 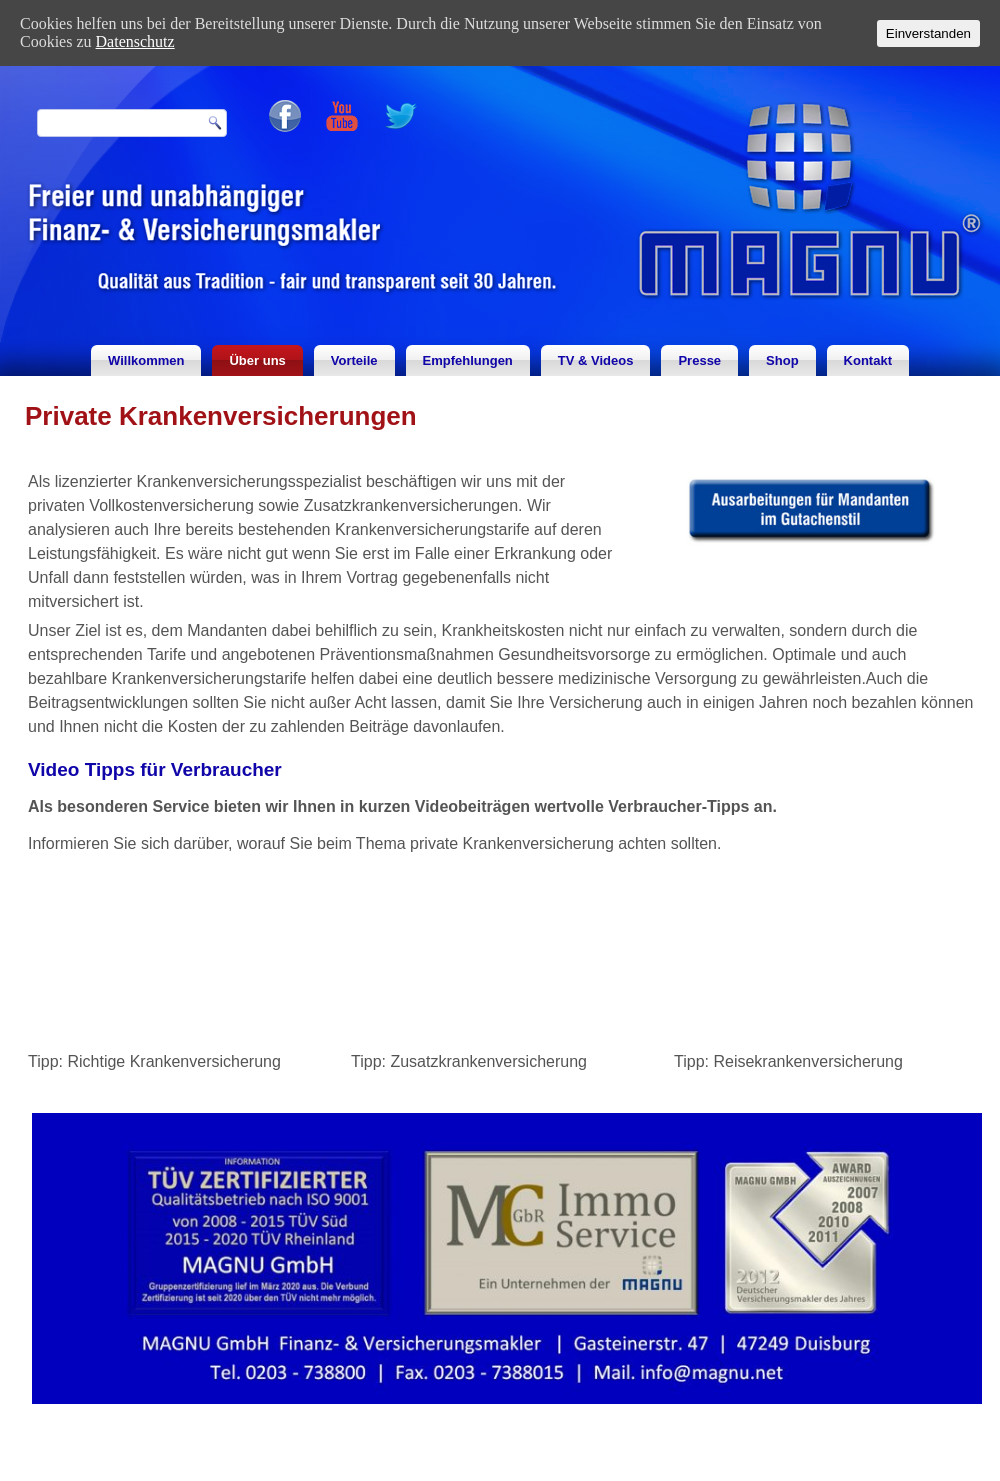 What do you see at coordinates (146, 360) in the screenshot?
I see `Willkommen` at bounding box center [146, 360].